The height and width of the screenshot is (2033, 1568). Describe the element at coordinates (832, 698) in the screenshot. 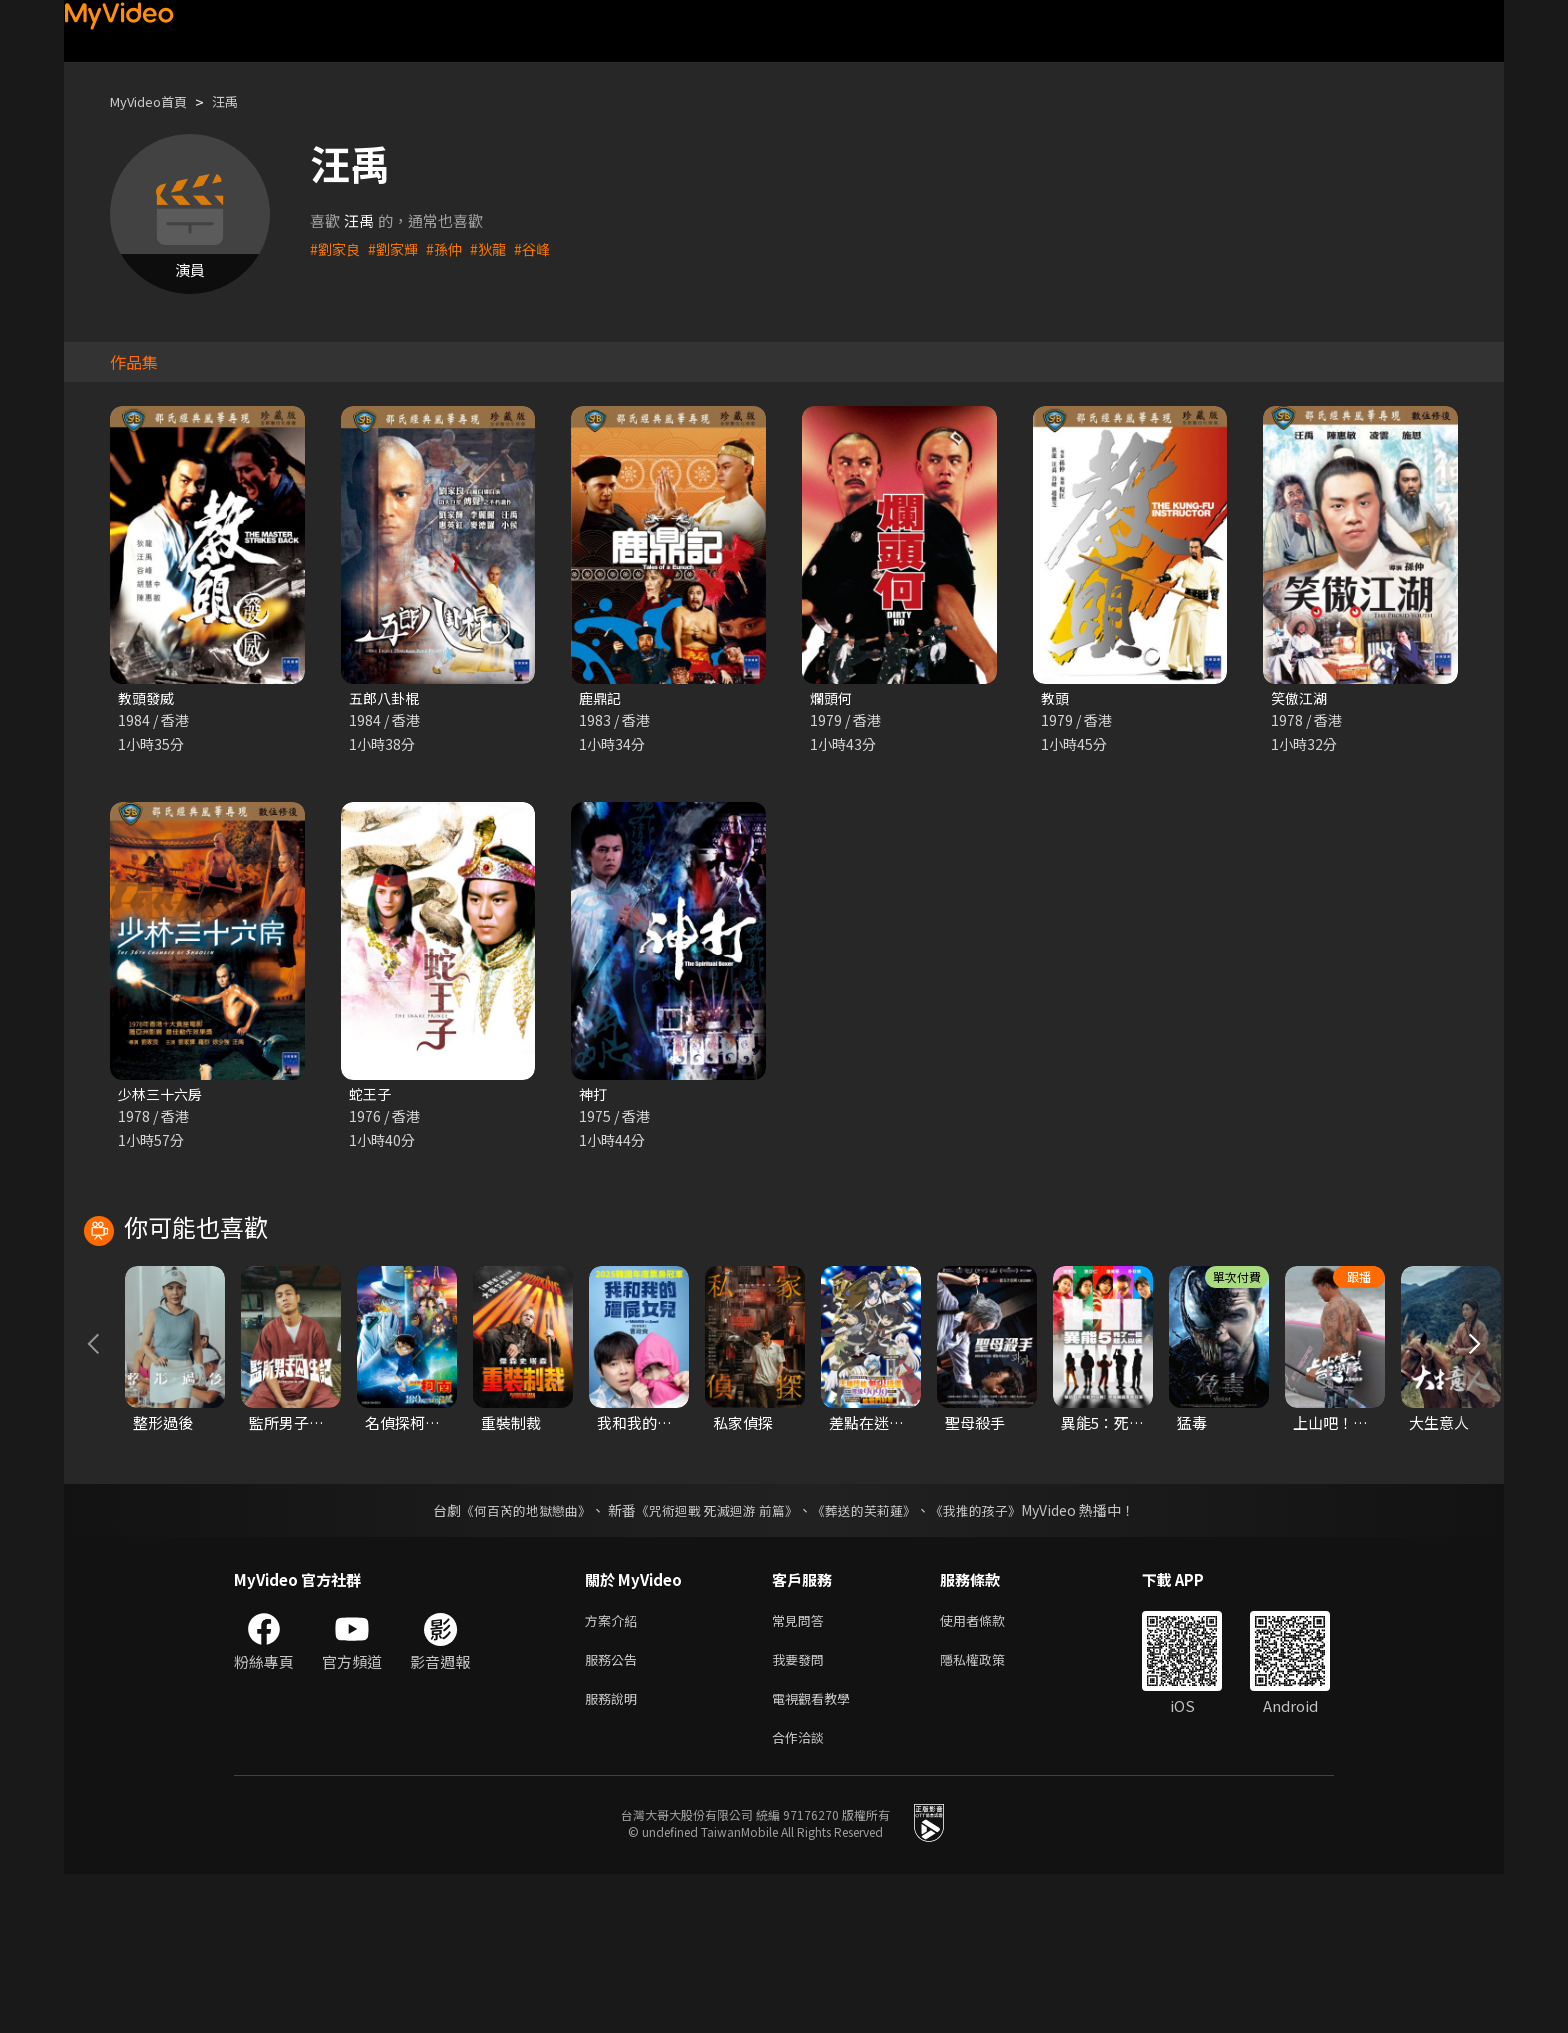

I see `爛頭何` at that location.